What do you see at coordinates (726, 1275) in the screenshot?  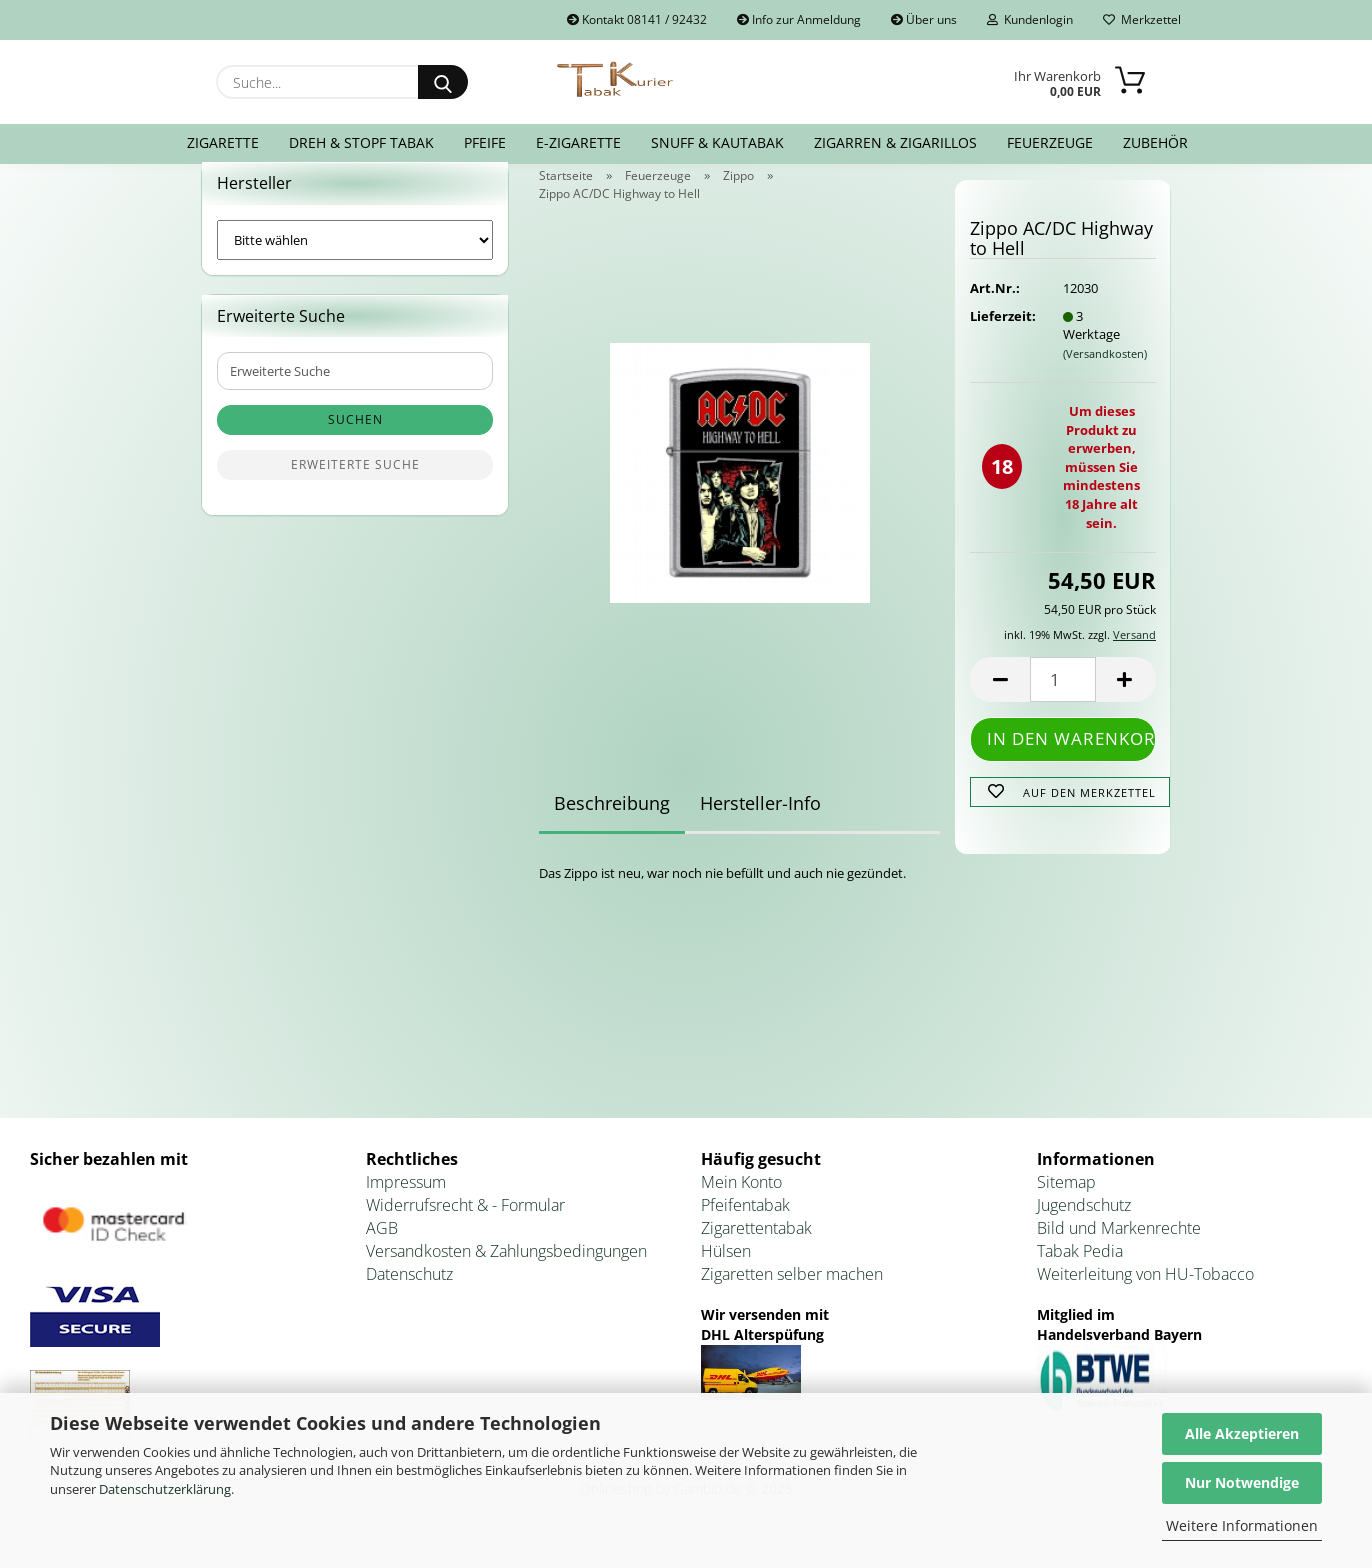 I see `Hülsen` at bounding box center [726, 1275].